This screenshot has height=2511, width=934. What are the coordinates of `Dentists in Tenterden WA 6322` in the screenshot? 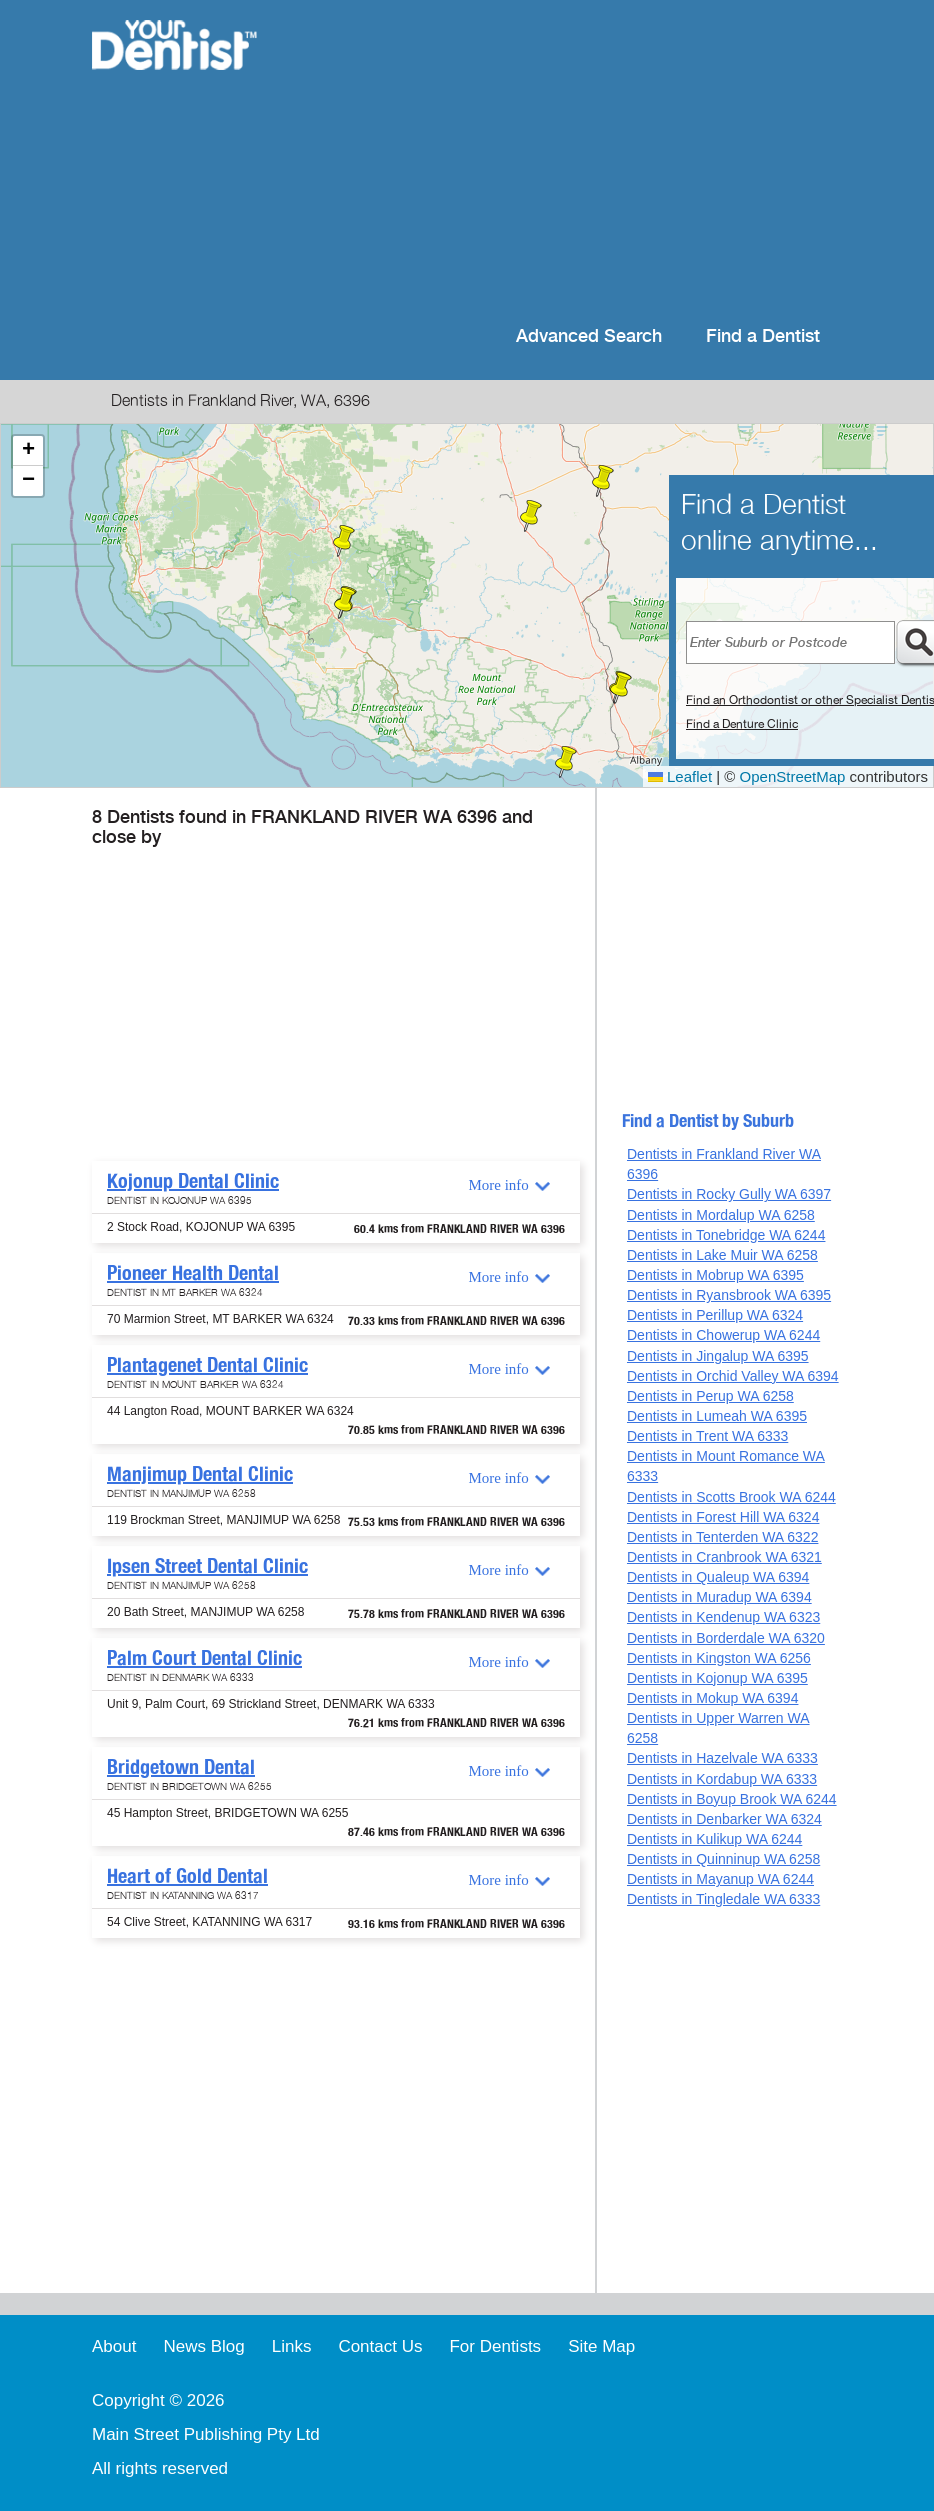 It's located at (722, 1537).